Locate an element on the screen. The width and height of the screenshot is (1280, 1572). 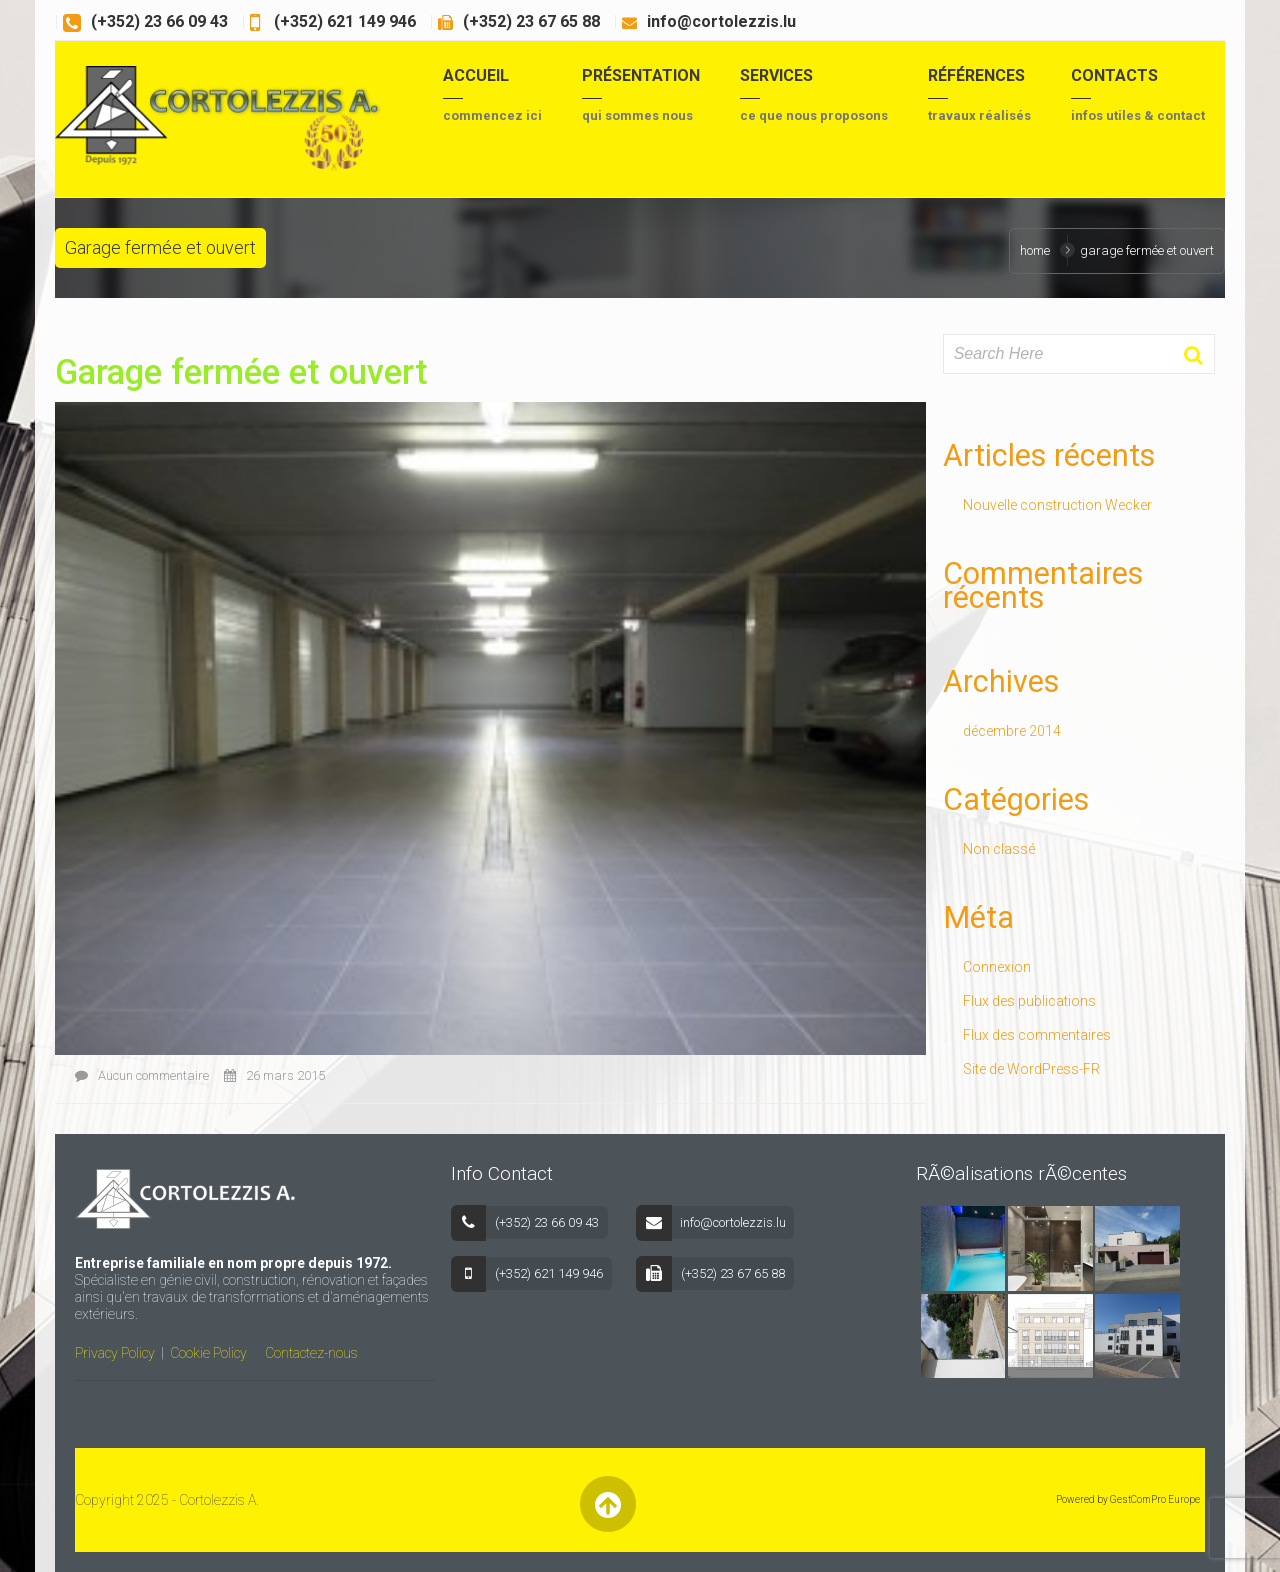
Nouvelle construction Wecker is located at coordinates (1057, 505).